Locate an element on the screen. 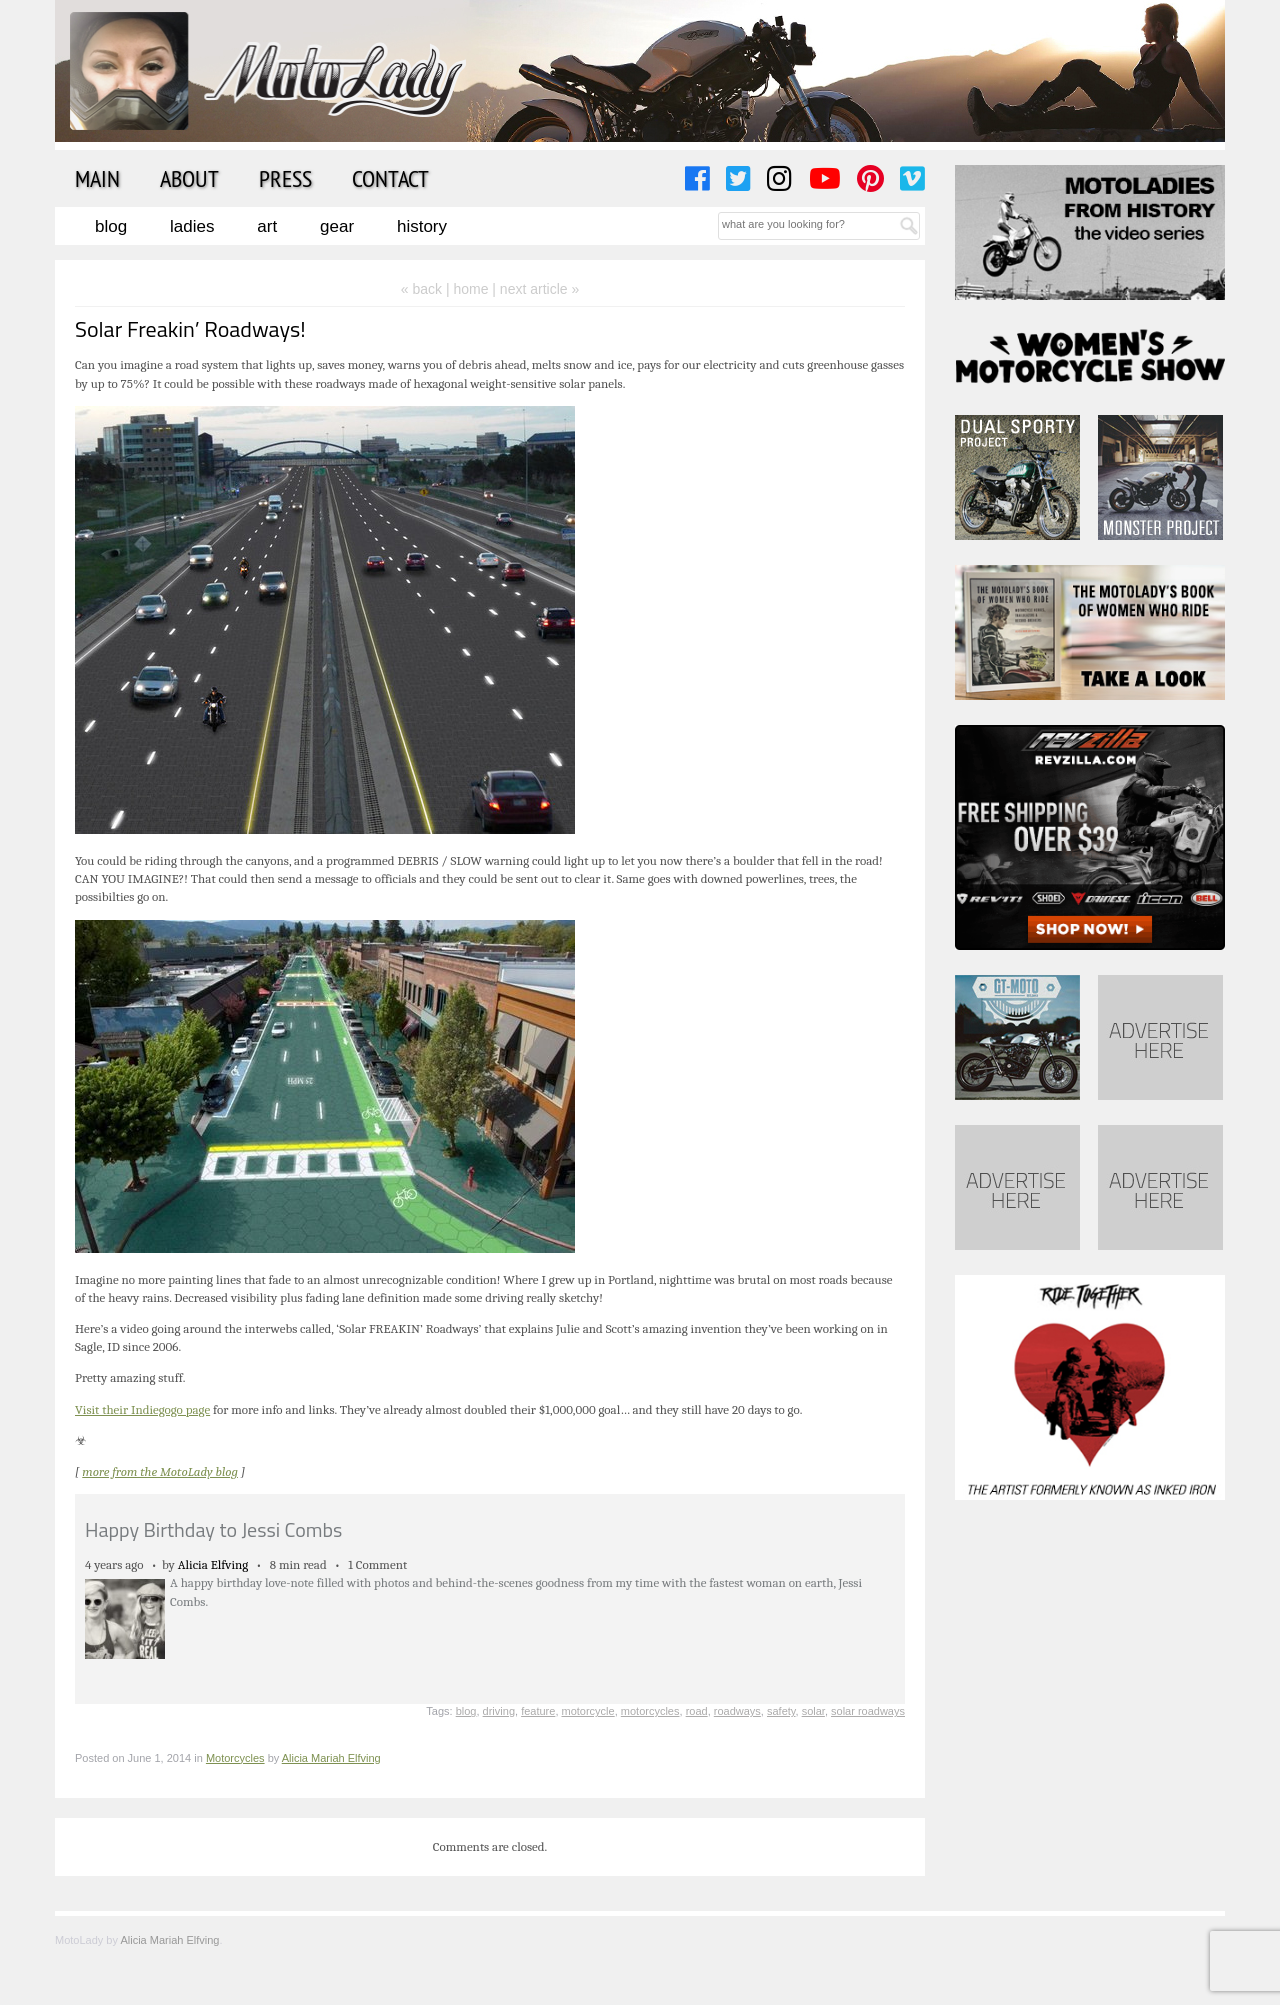 This screenshot has width=1280, height=2005. Press is located at coordinates (285, 178).